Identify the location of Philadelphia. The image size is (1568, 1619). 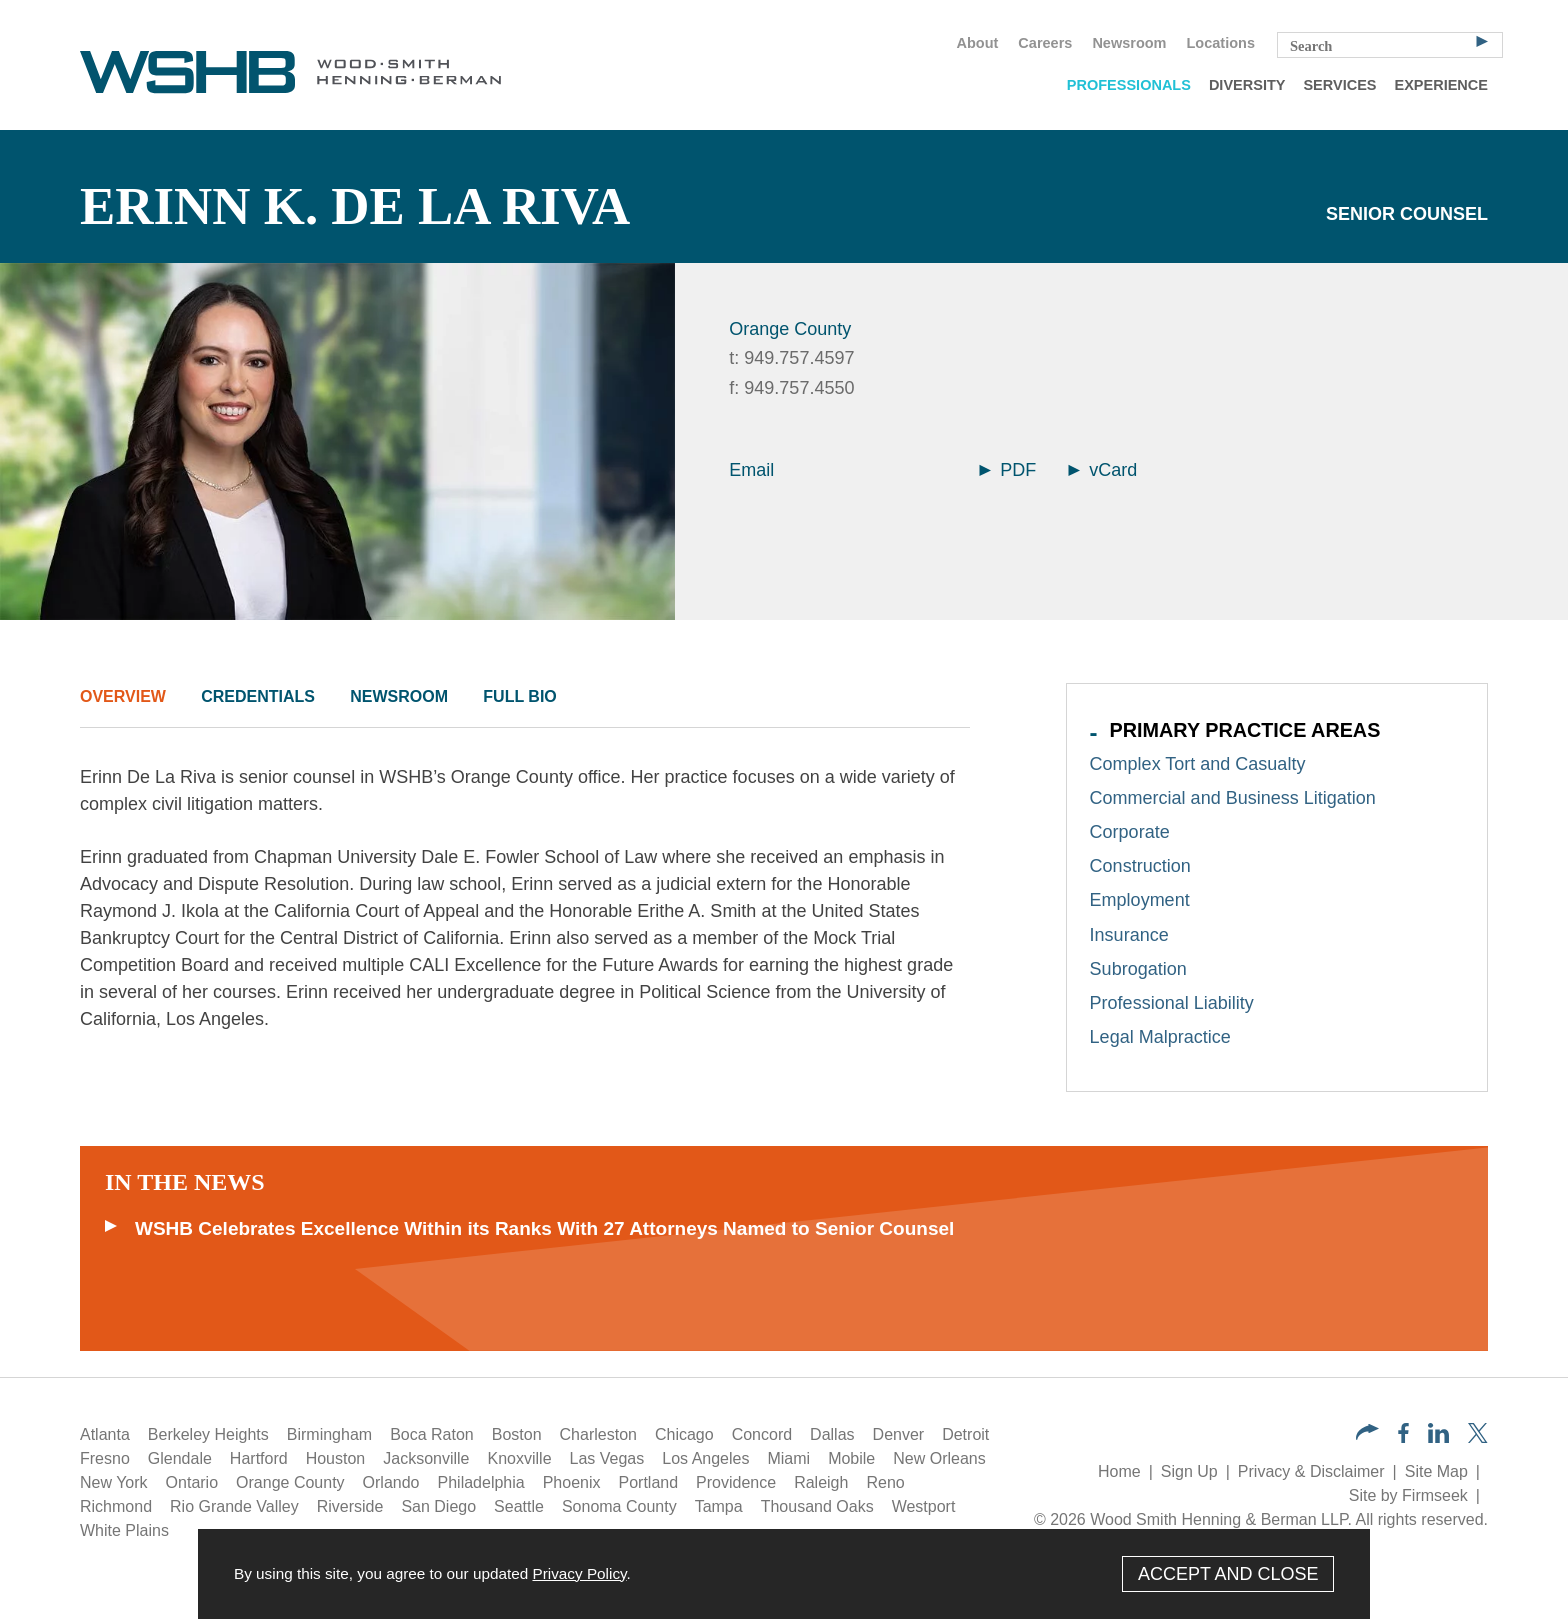
(481, 1482).